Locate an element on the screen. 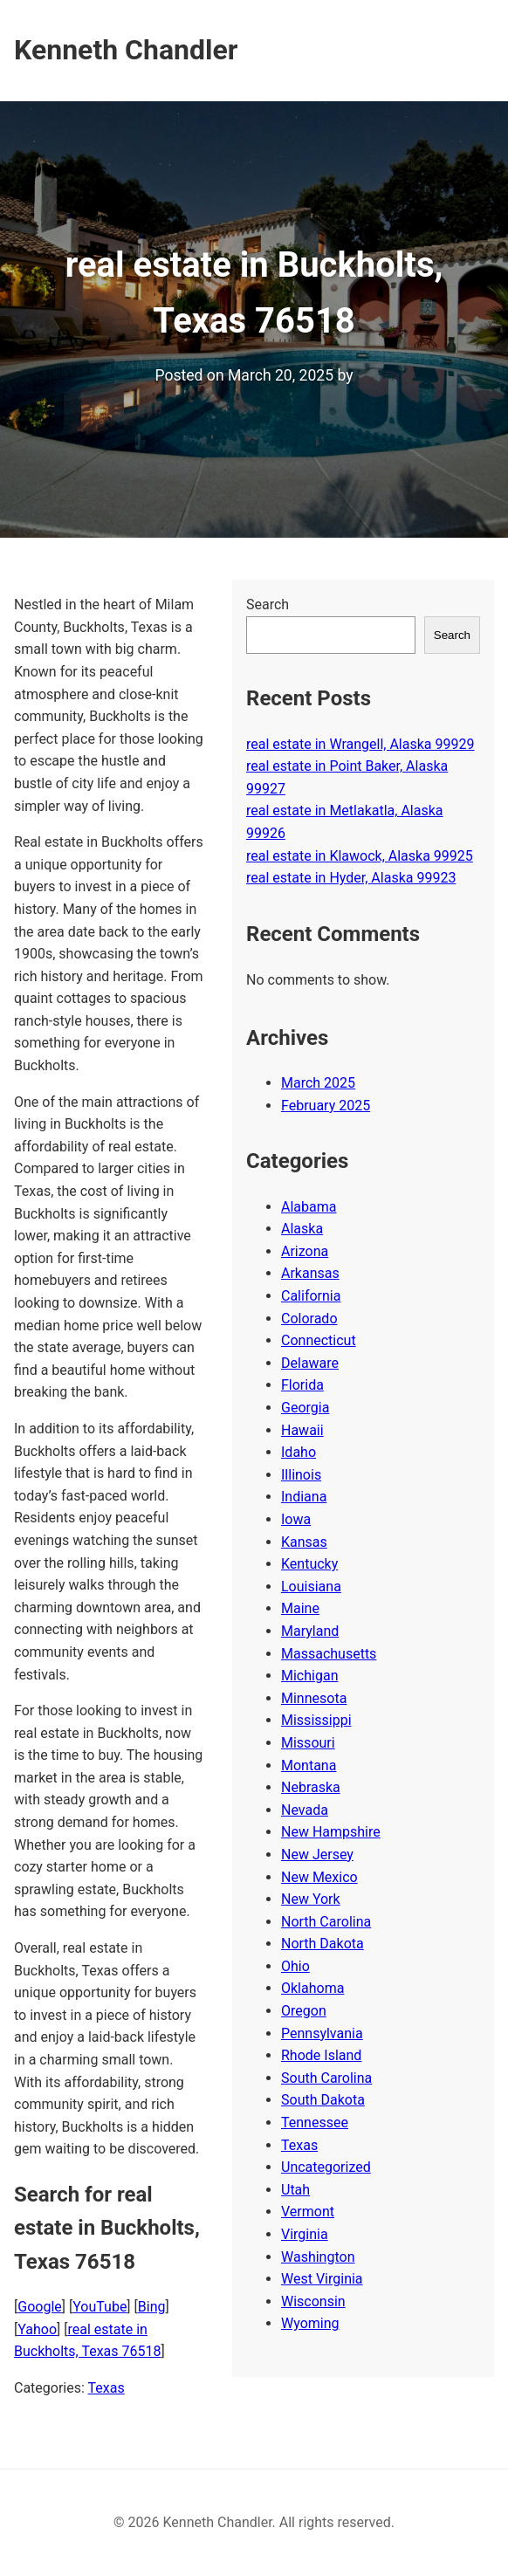 This screenshot has height=2576, width=508. Pennsylvania is located at coordinates (322, 2033).